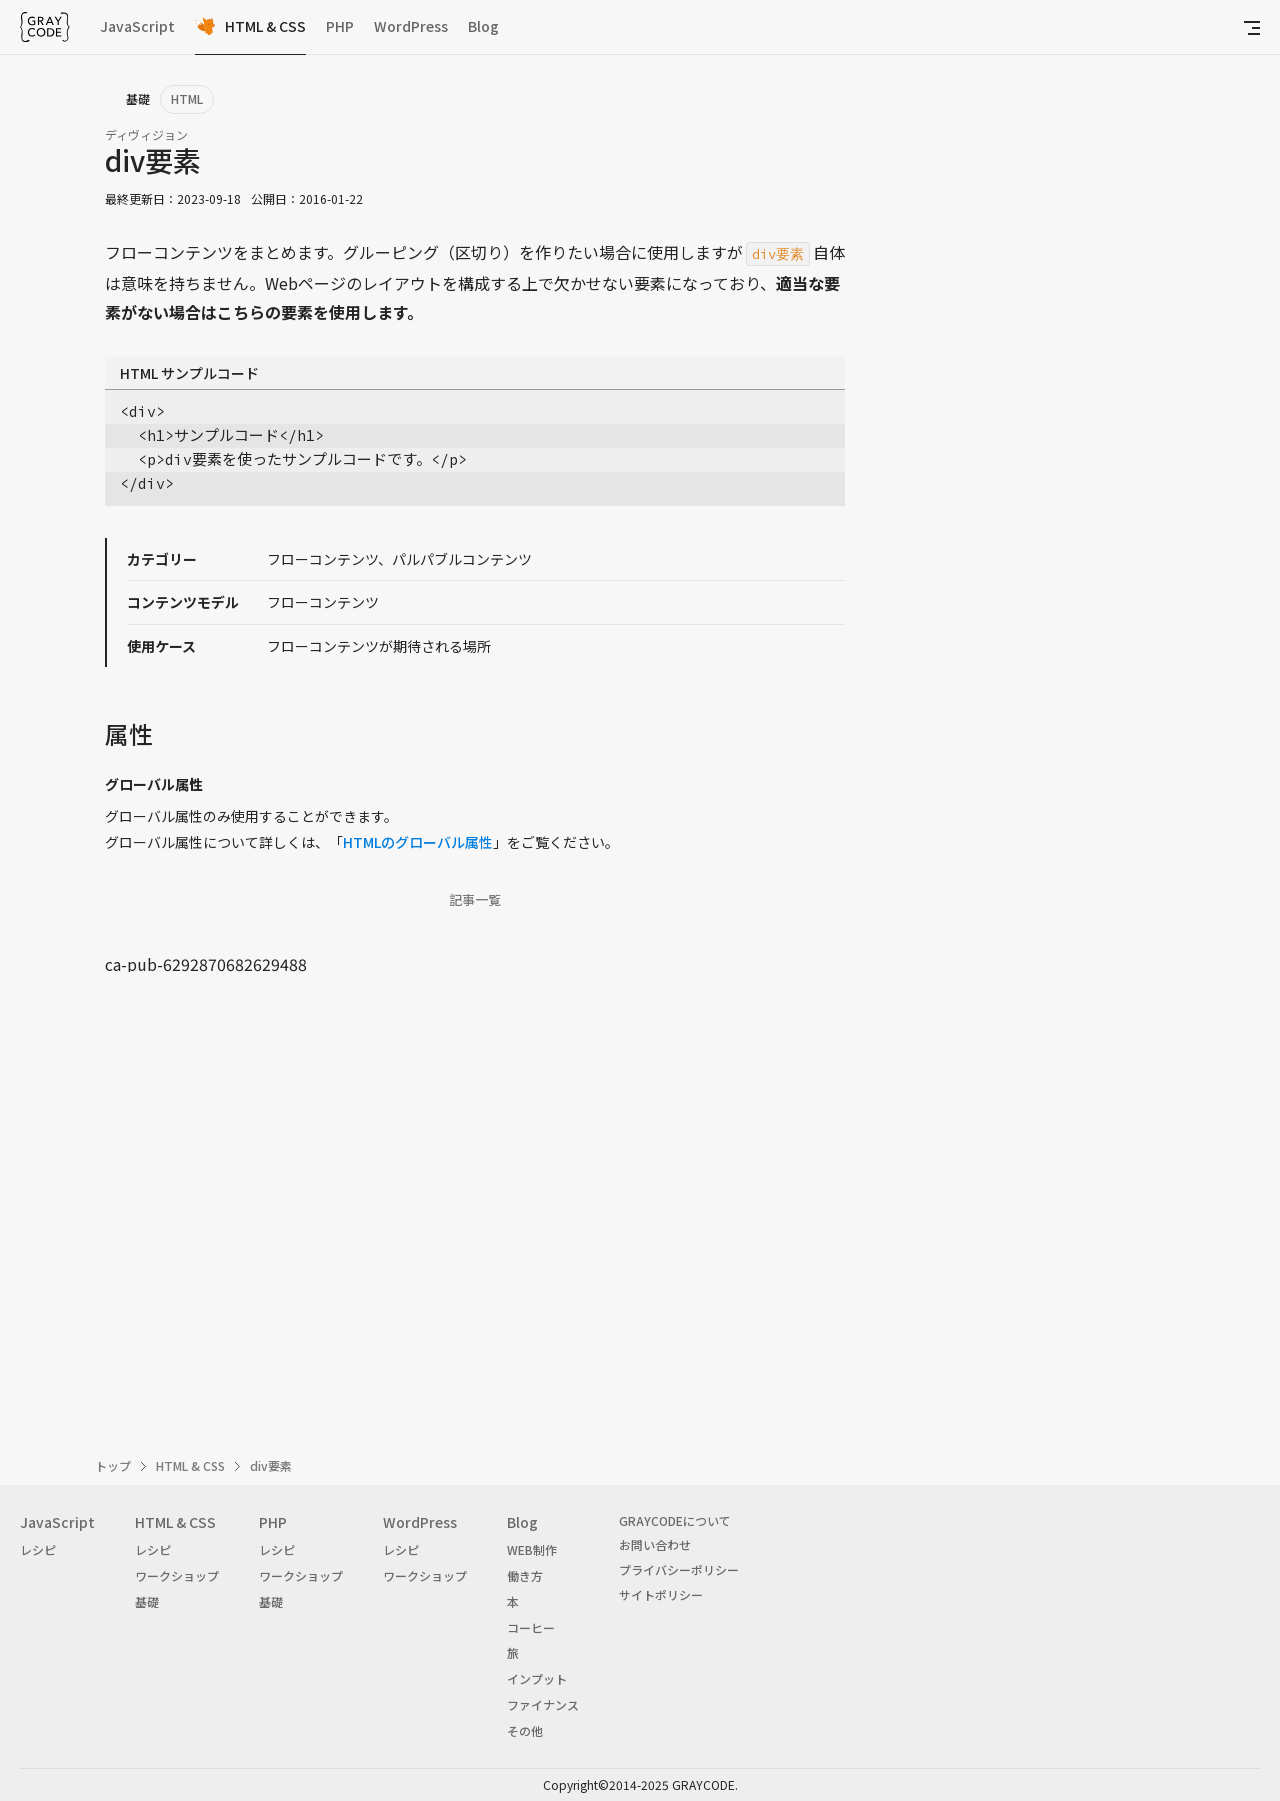 Image resolution: width=1280 pixels, height=1801 pixels. I want to click on GRAYCODEについて, so click(675, 1520).